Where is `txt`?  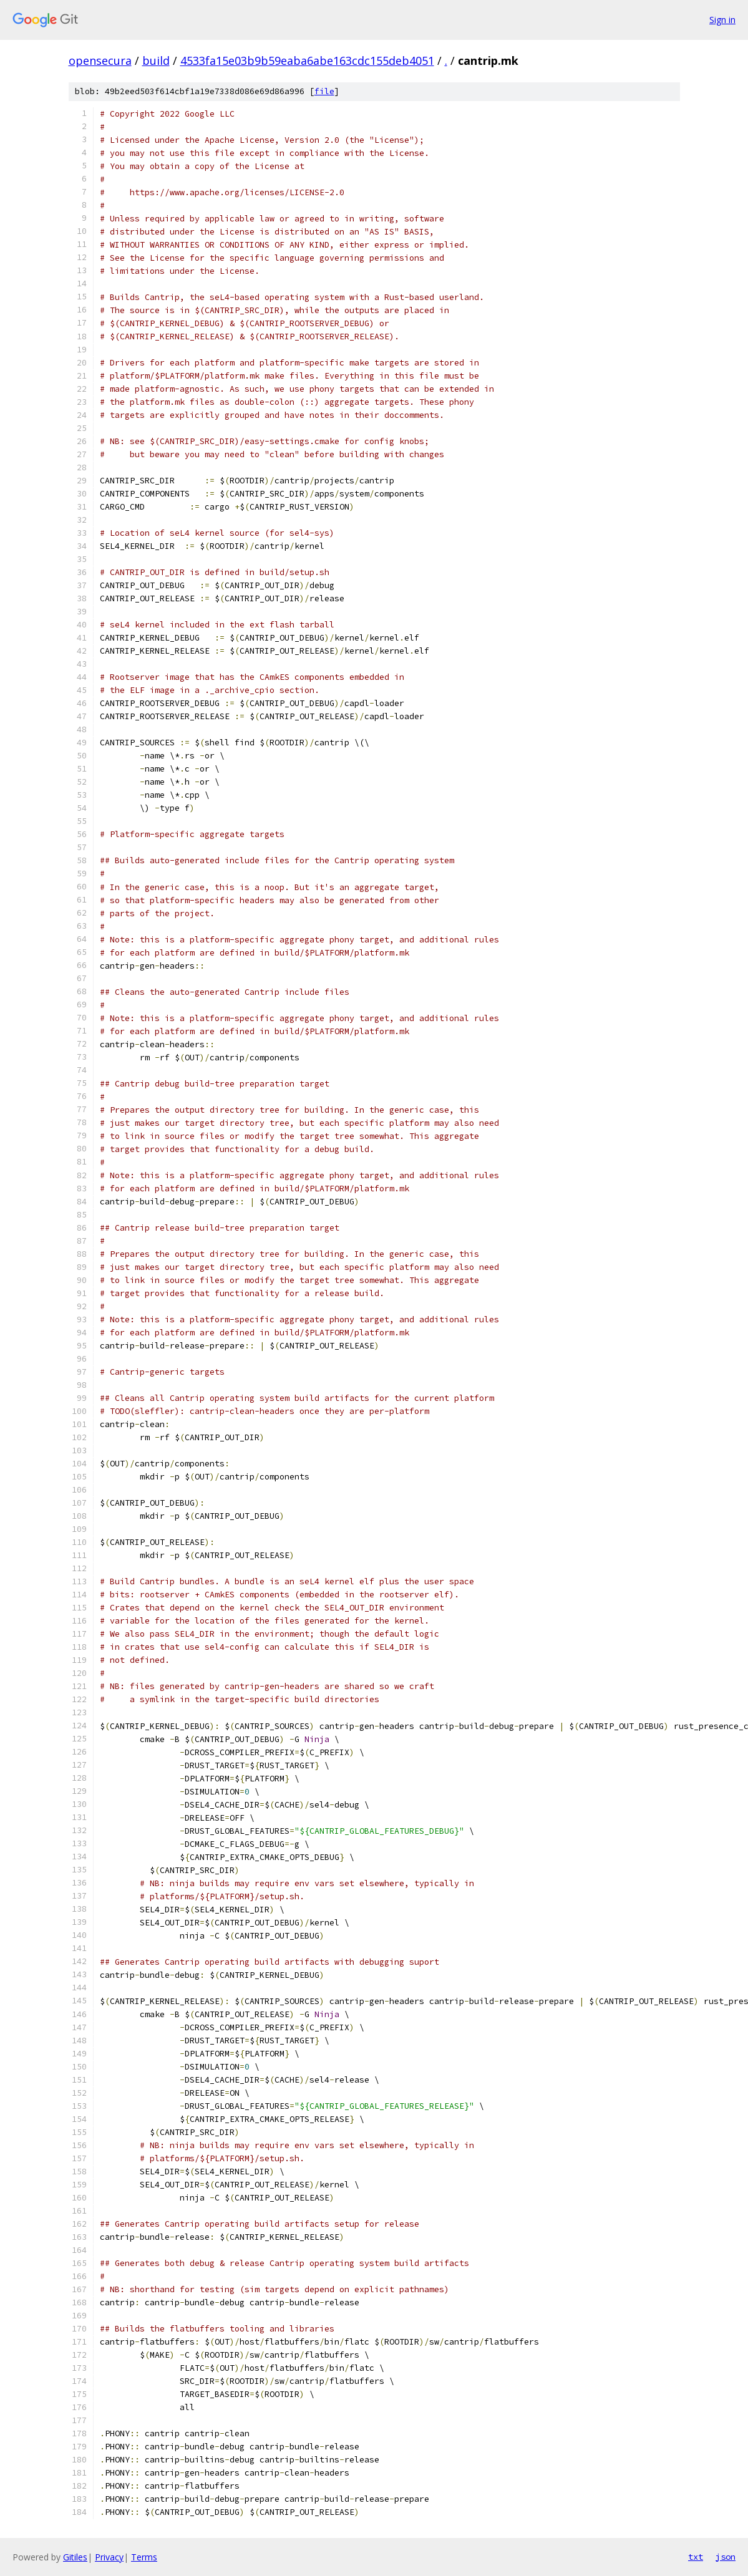
txt is located at coordinates (695, 2556).